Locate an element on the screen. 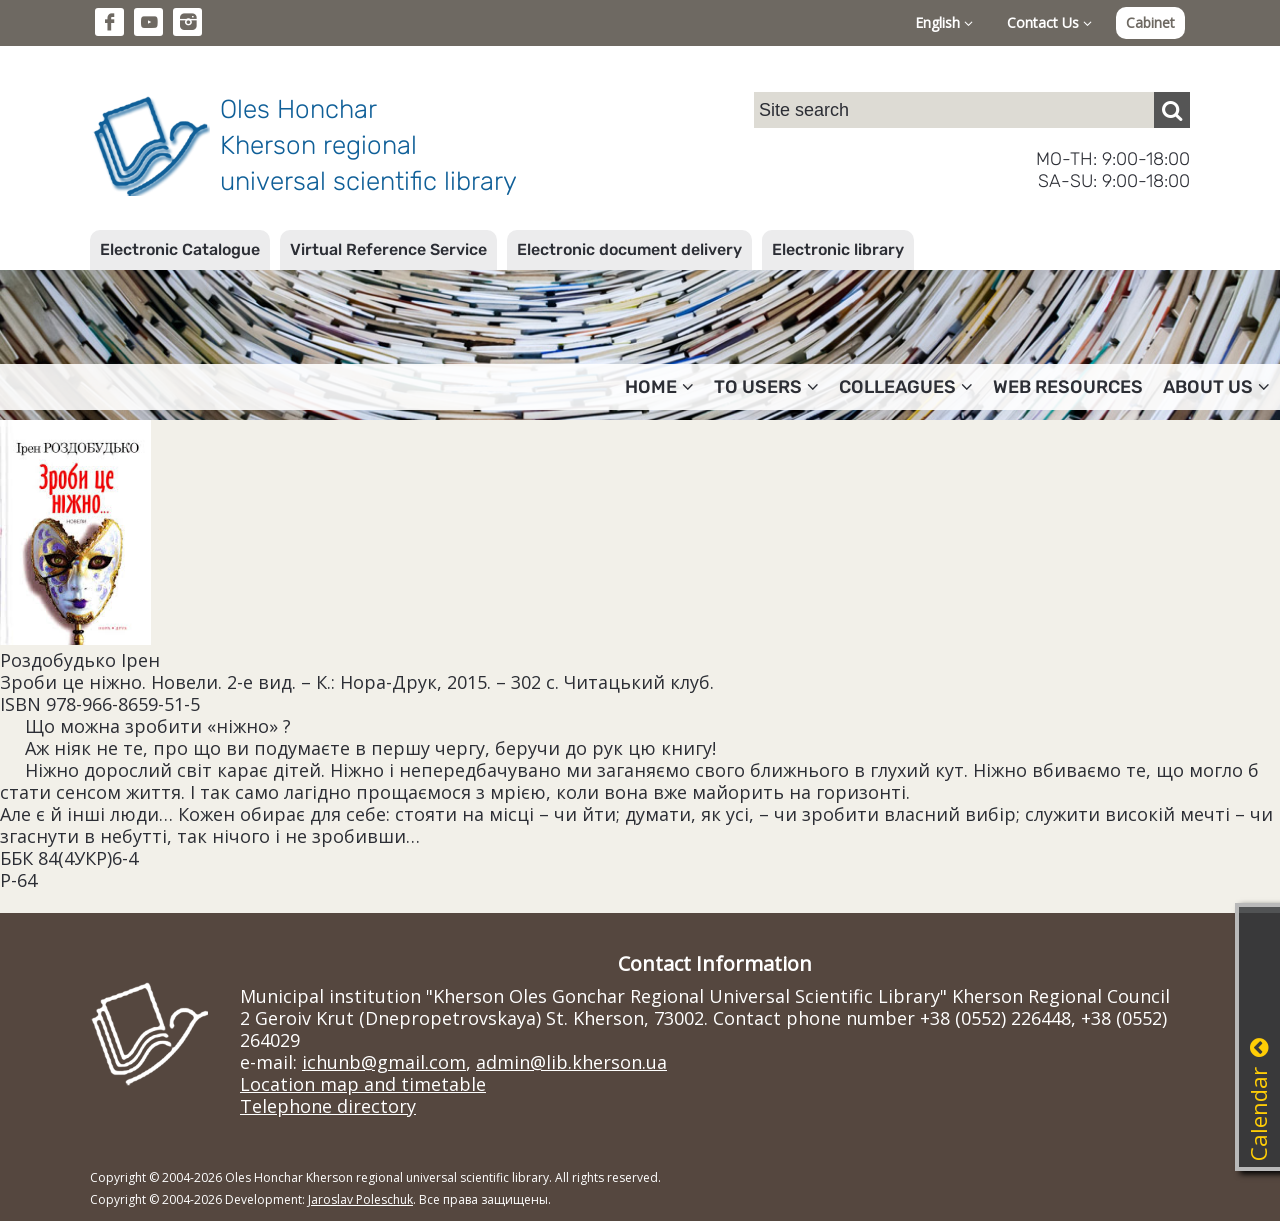 Image resolution: width=1280 pixels, height=1221 pixels. admin@lib.kherson.ua is located at coordinates (571, 1062).